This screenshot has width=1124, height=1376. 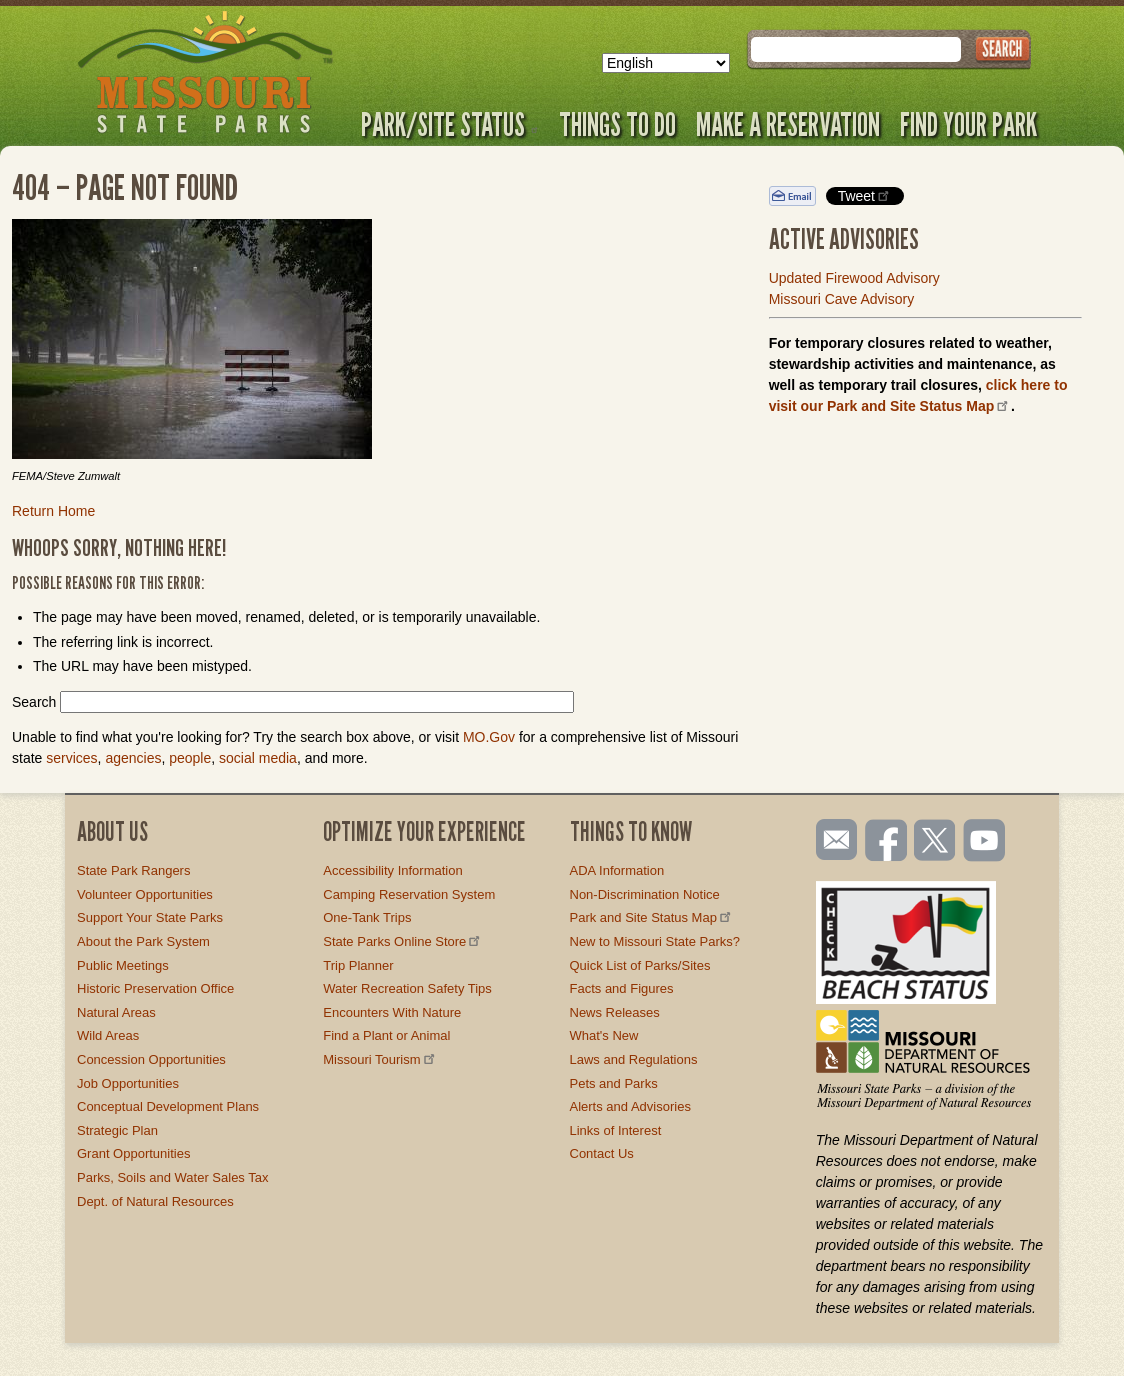 What do you see at coordinates (71, 758) in the screenshot?
I see `services` at bounding box center [71, 758].